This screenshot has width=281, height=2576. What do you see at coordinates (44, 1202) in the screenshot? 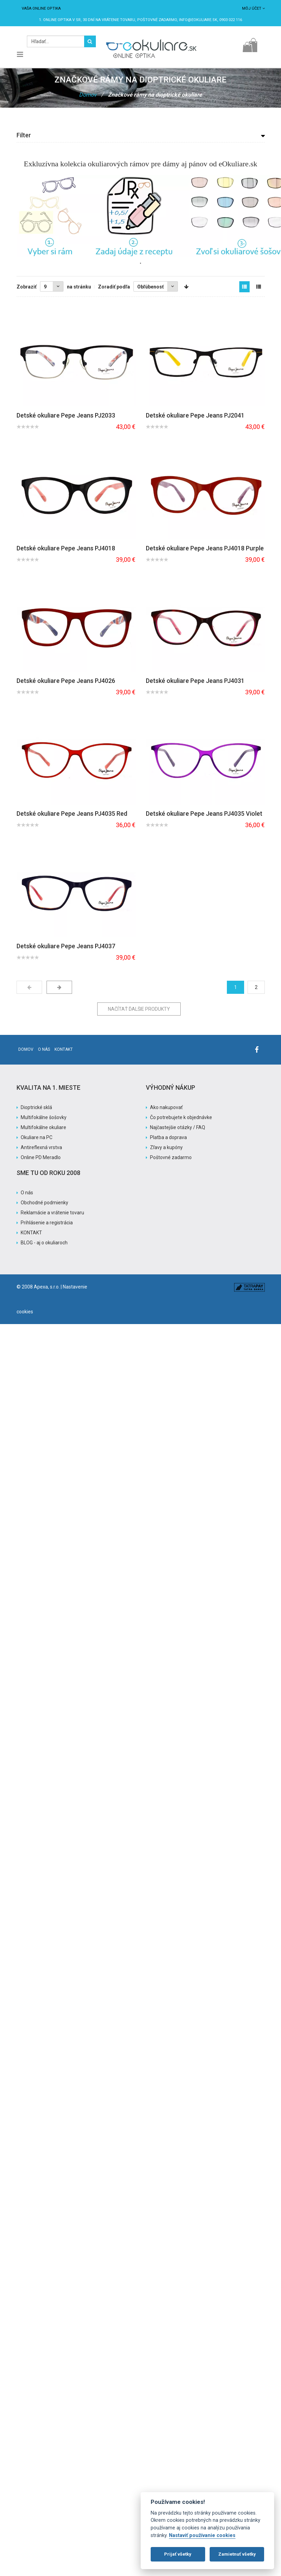
I see `Obchodné podmienky` at bounding box center [44, 1202].